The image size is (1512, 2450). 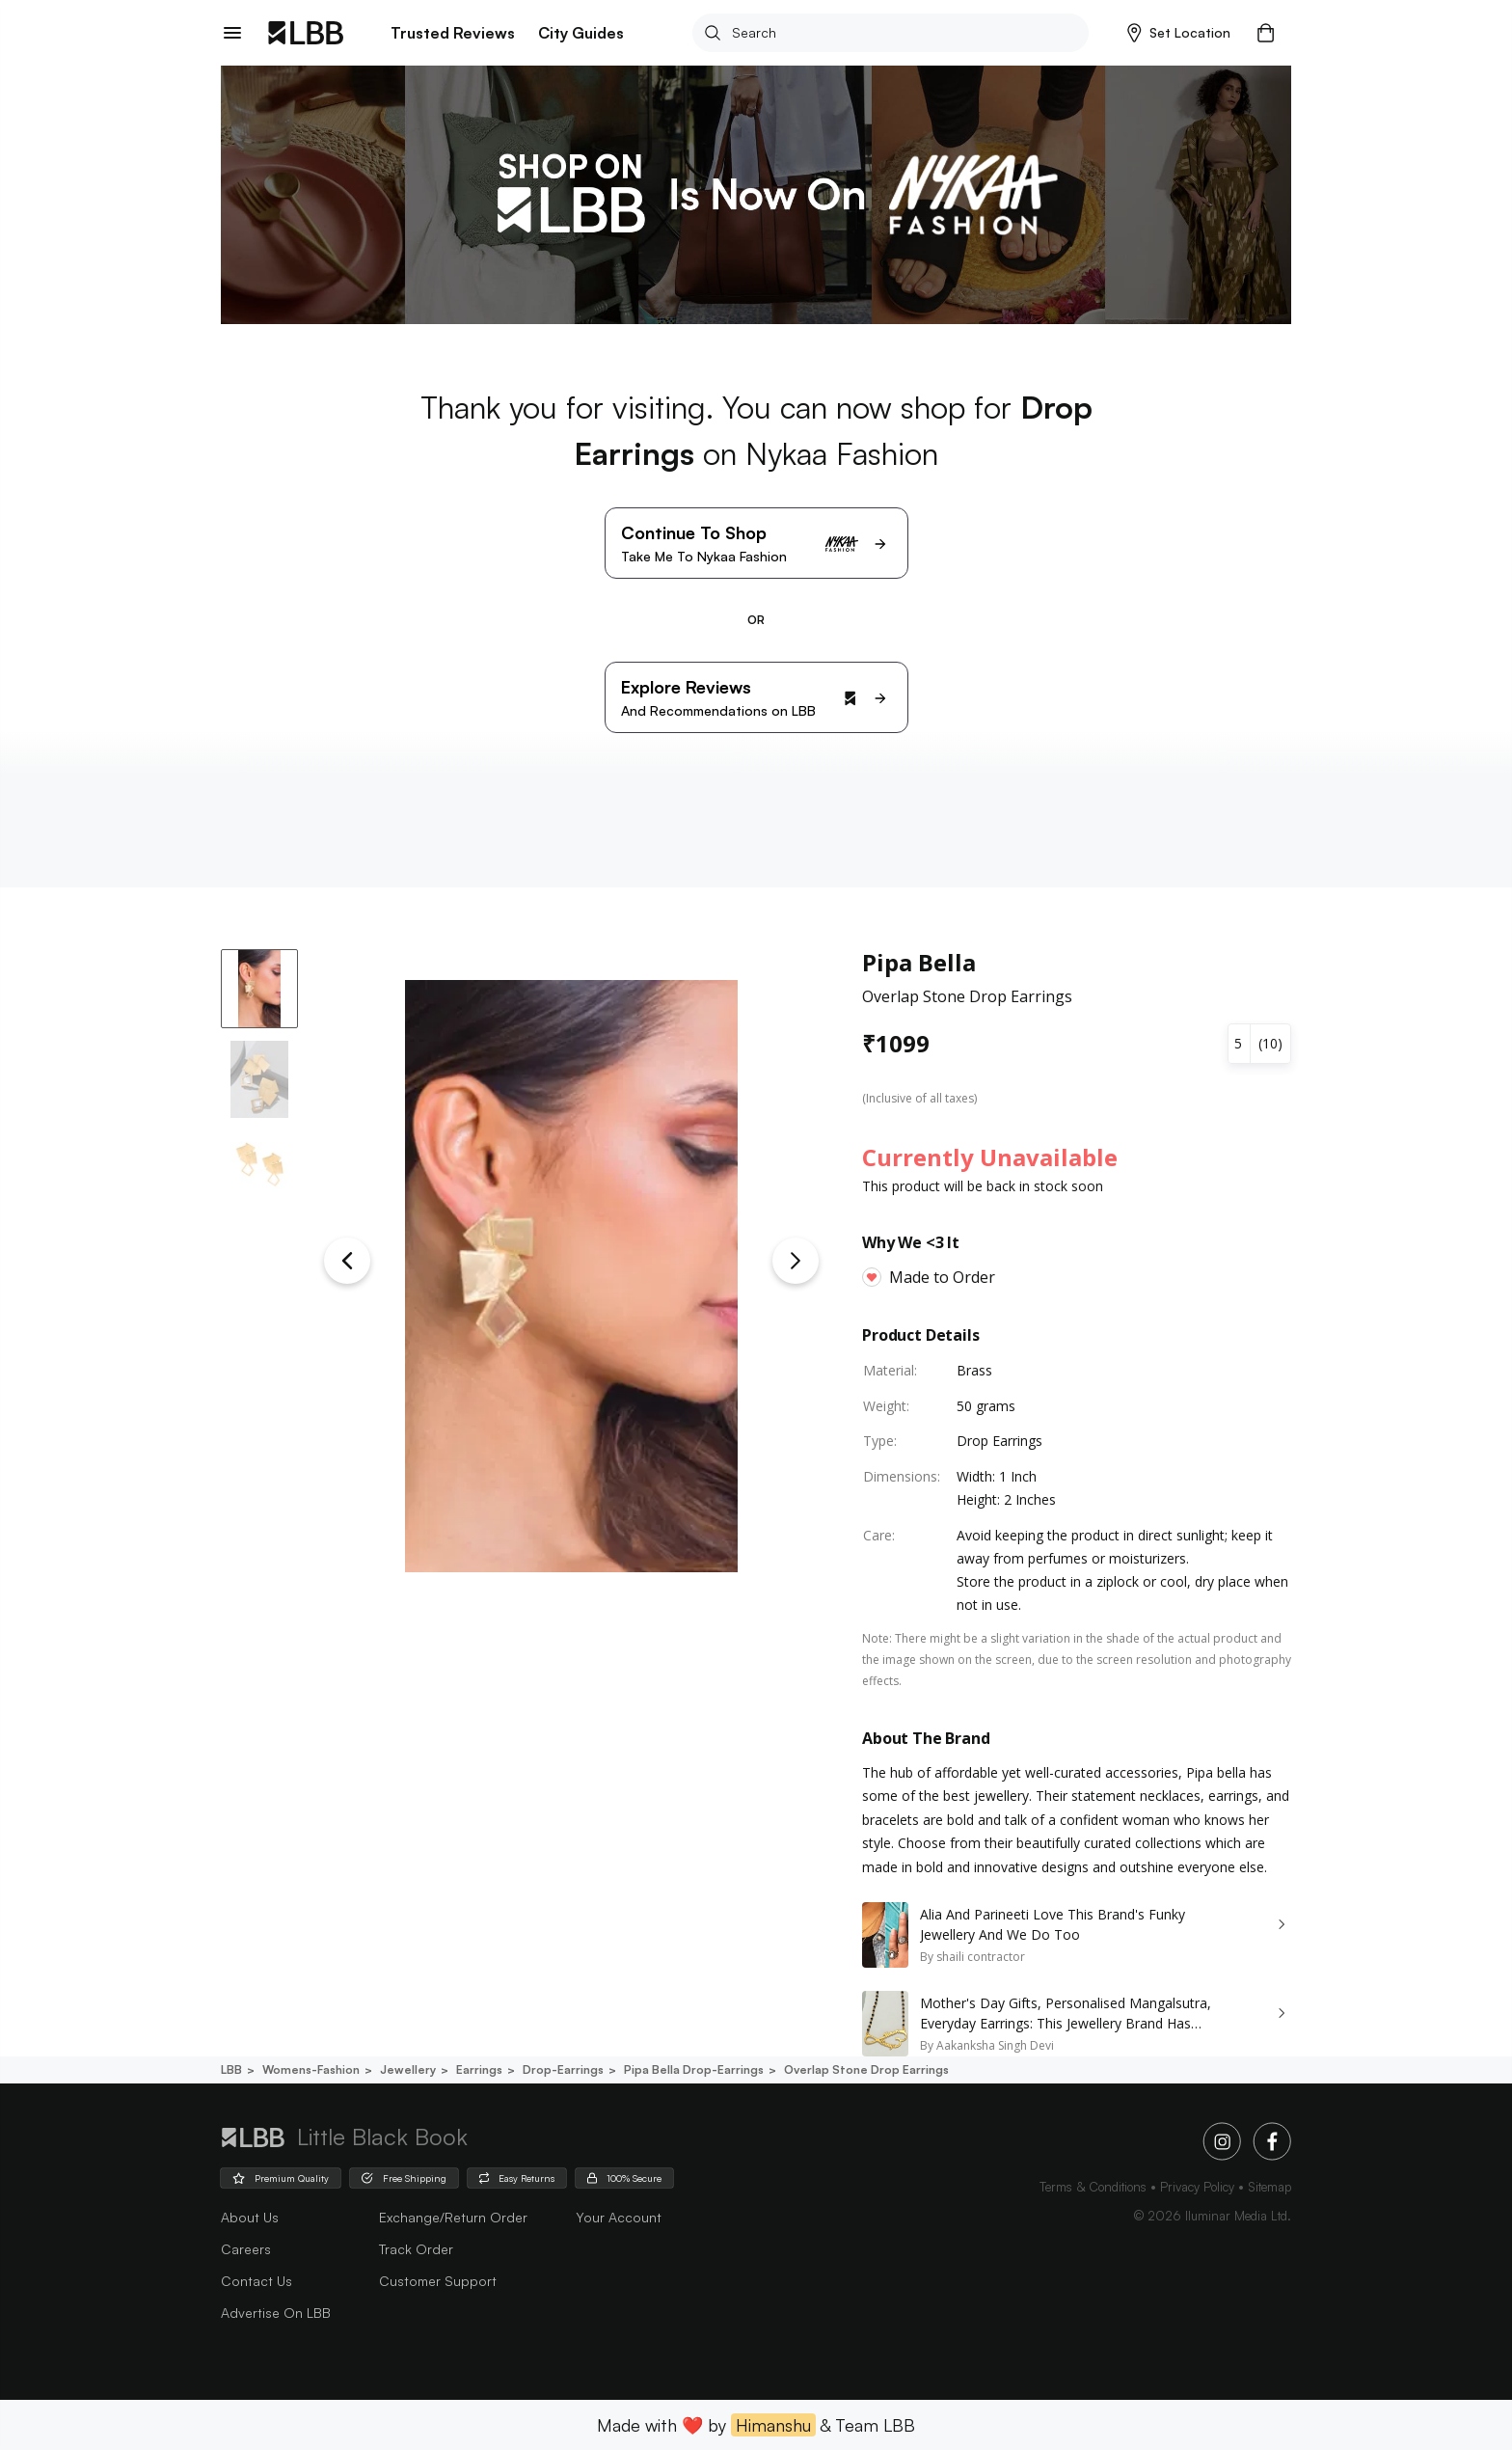 What do you see at coordinates (406, 2069) in the screenshot?
I see `Jewellery` at bounding box center [406, 2069].